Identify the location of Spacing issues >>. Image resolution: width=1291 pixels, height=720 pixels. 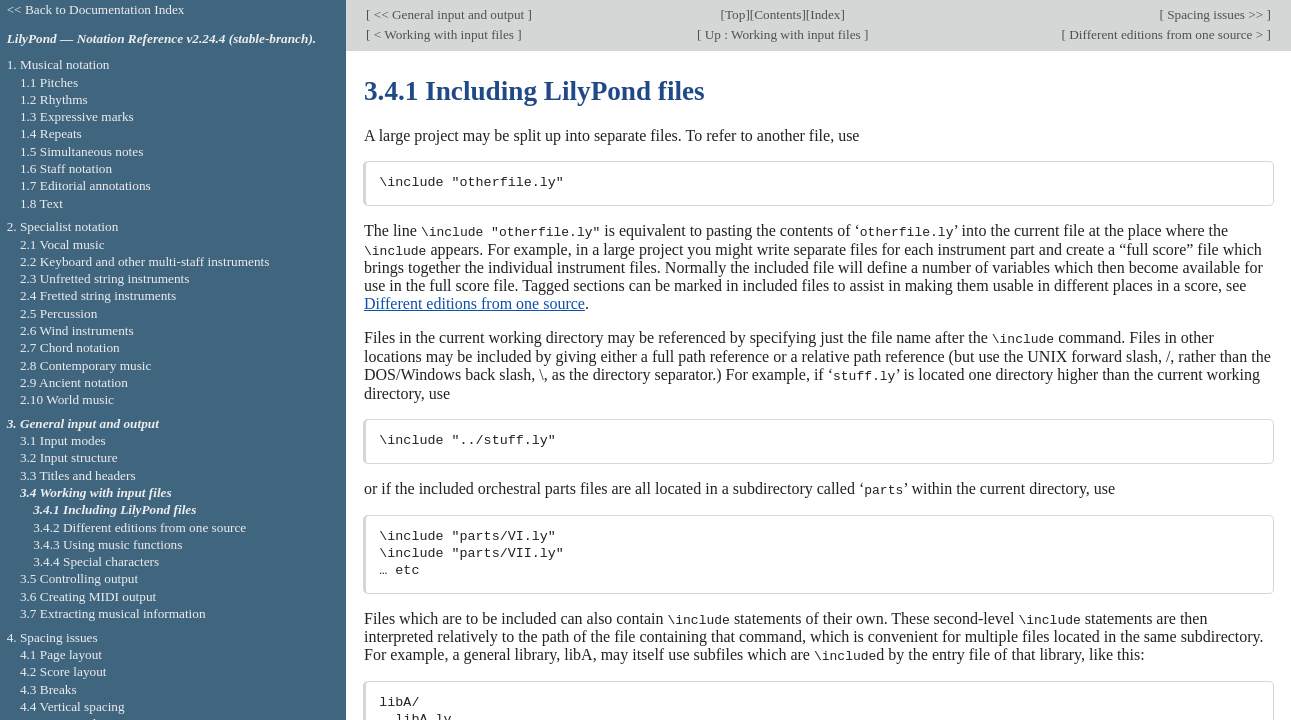
(1215, 14).